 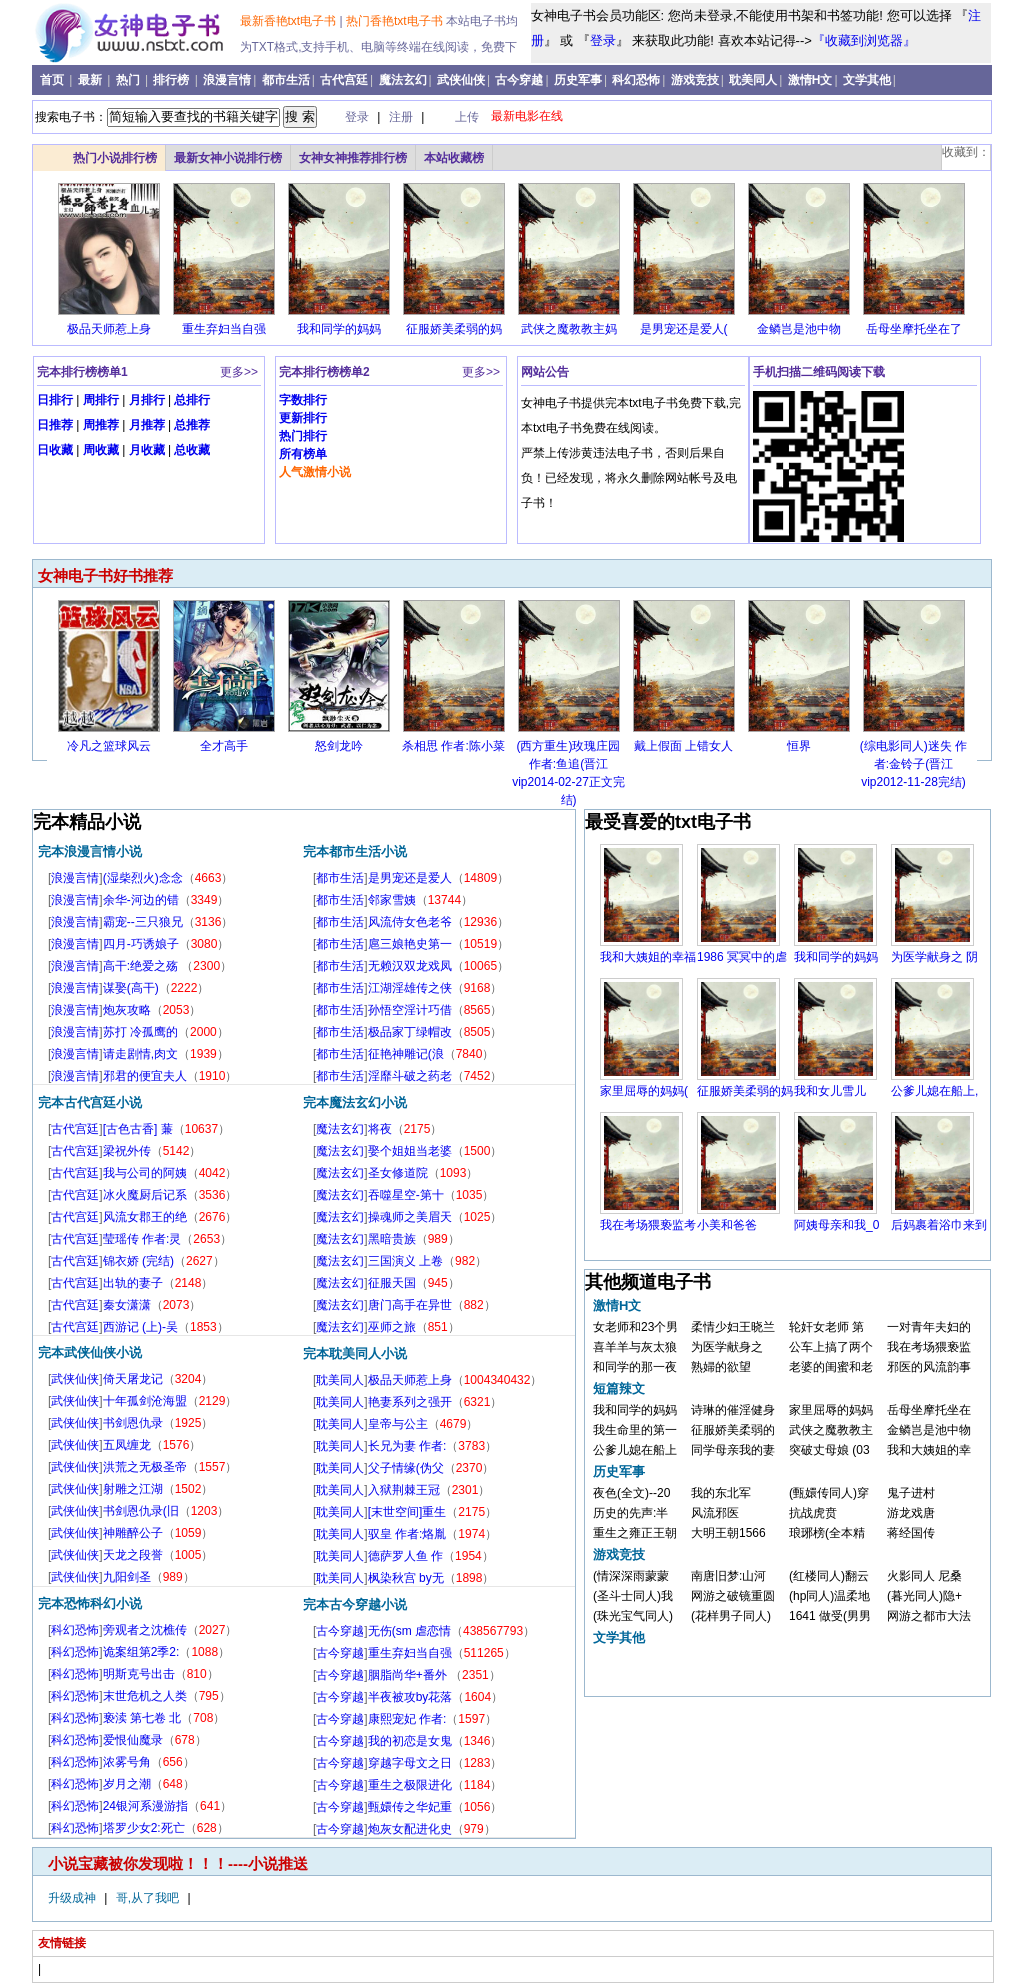 What do you see at coordinates (127, 1305) in the screenshot?
I see `秦女潇潇` at bounding box center [127, 1305].